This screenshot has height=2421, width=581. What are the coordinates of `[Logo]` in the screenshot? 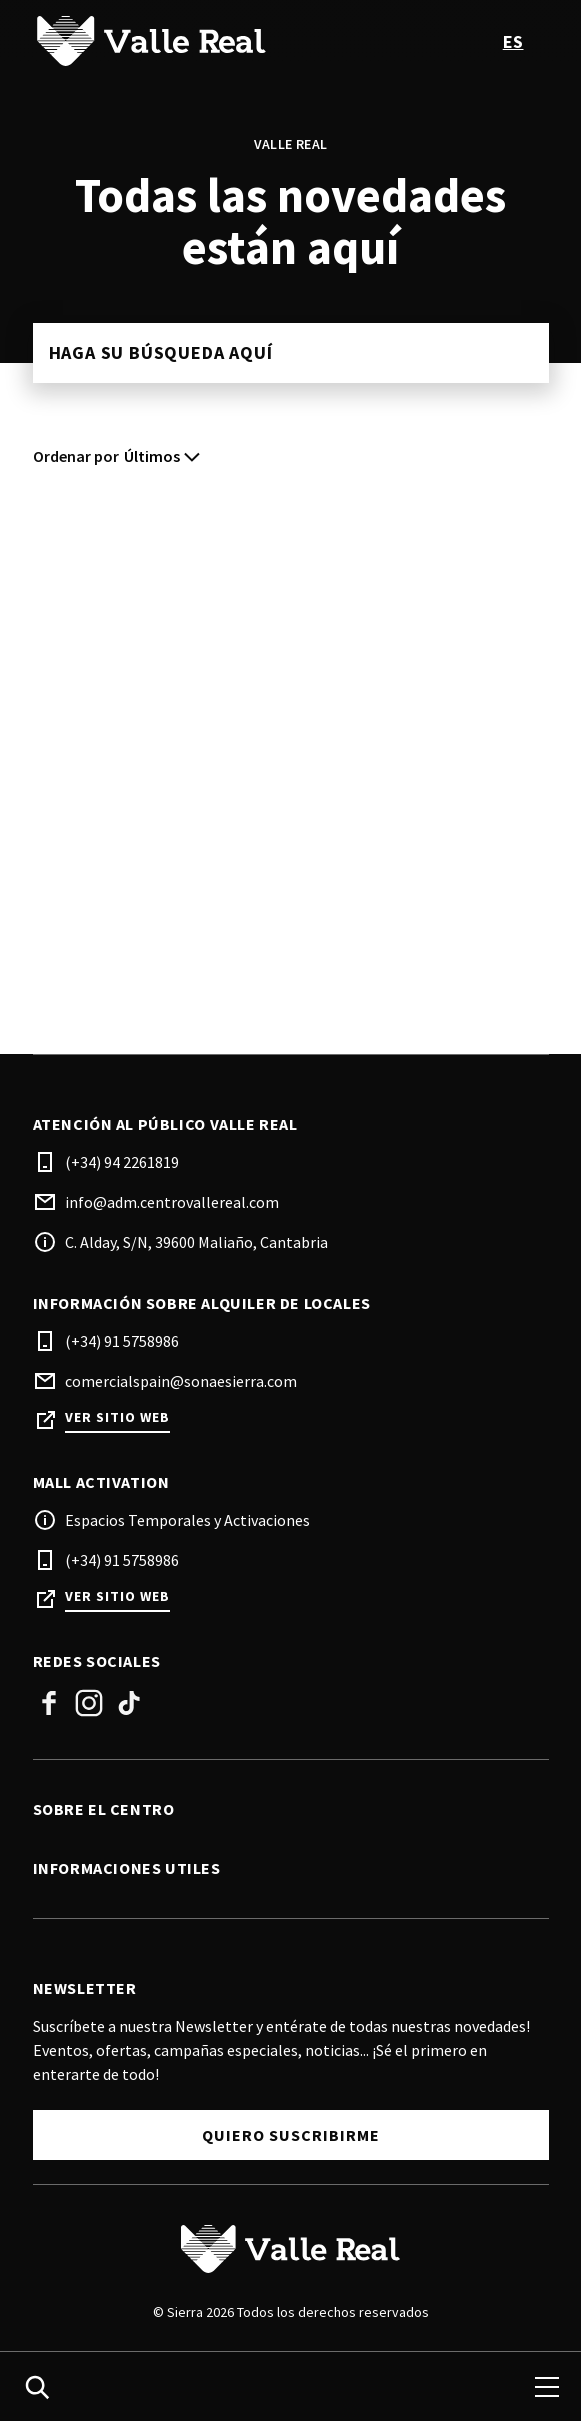 It's located at (291, 2249).